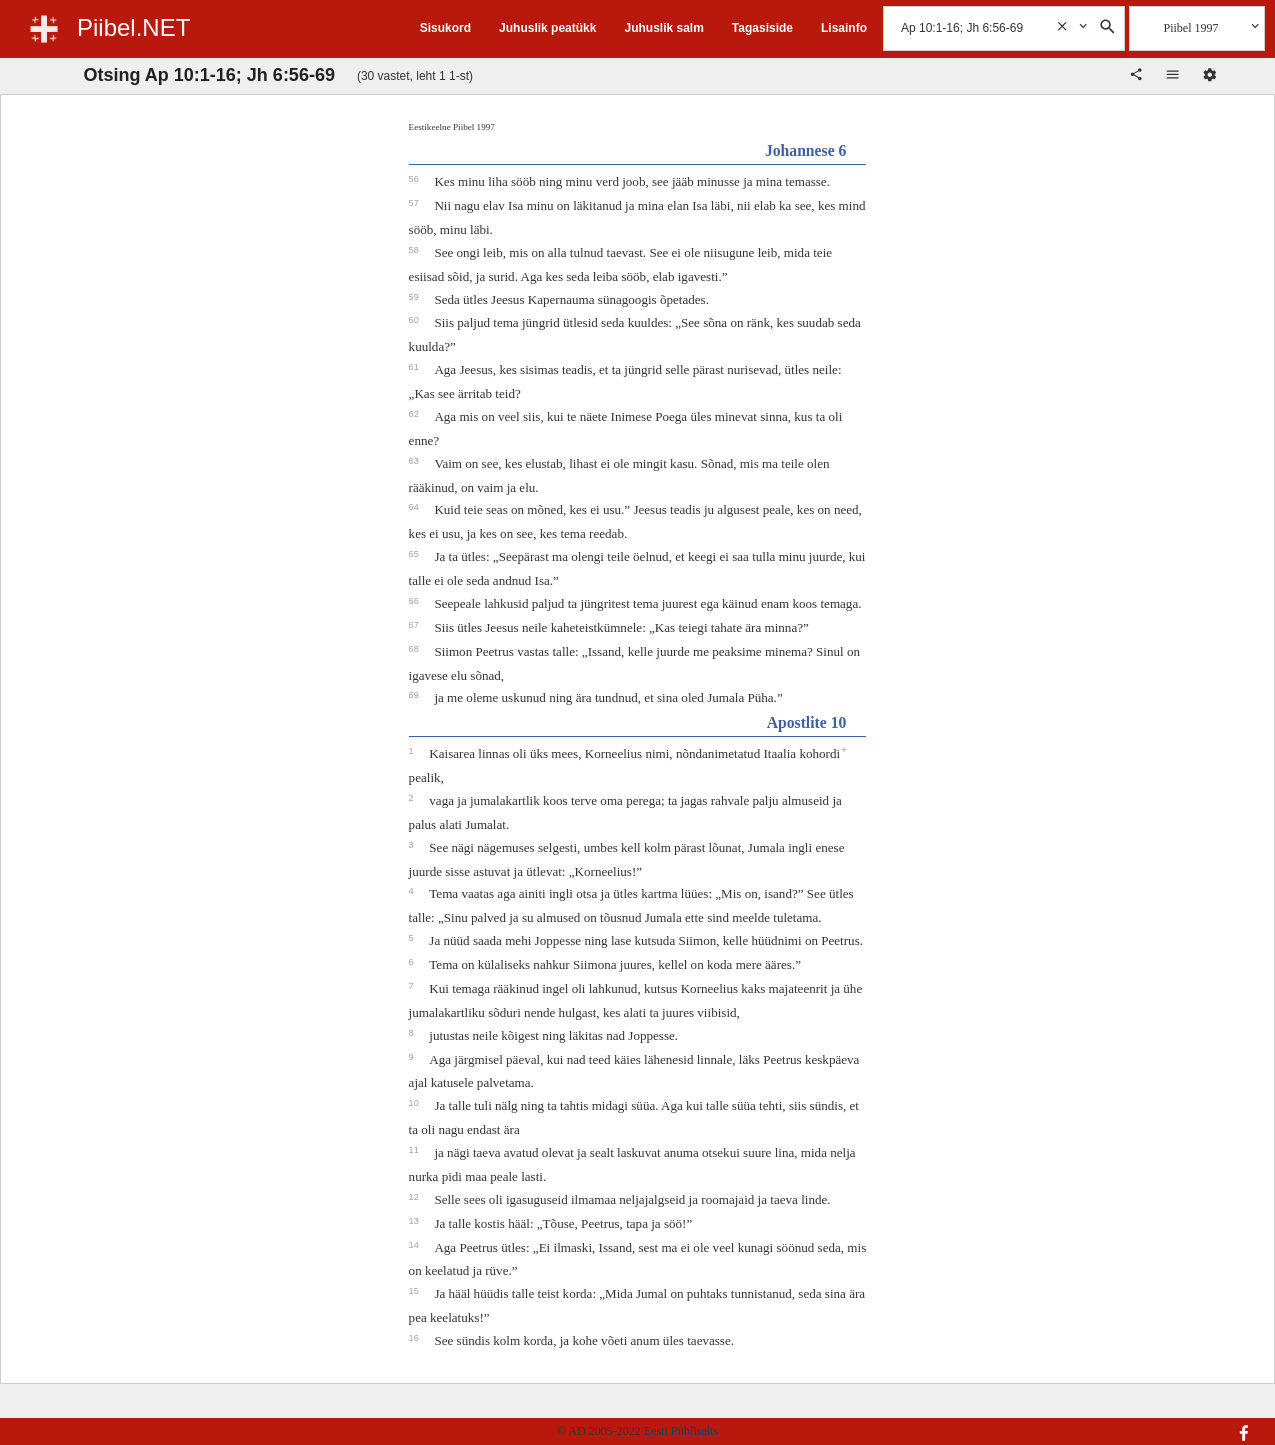 This screenshot has width=1275, height=1445. Describe the element at coordinates (844, 28) in the screenshot. I see `Lisainfo` at that location.